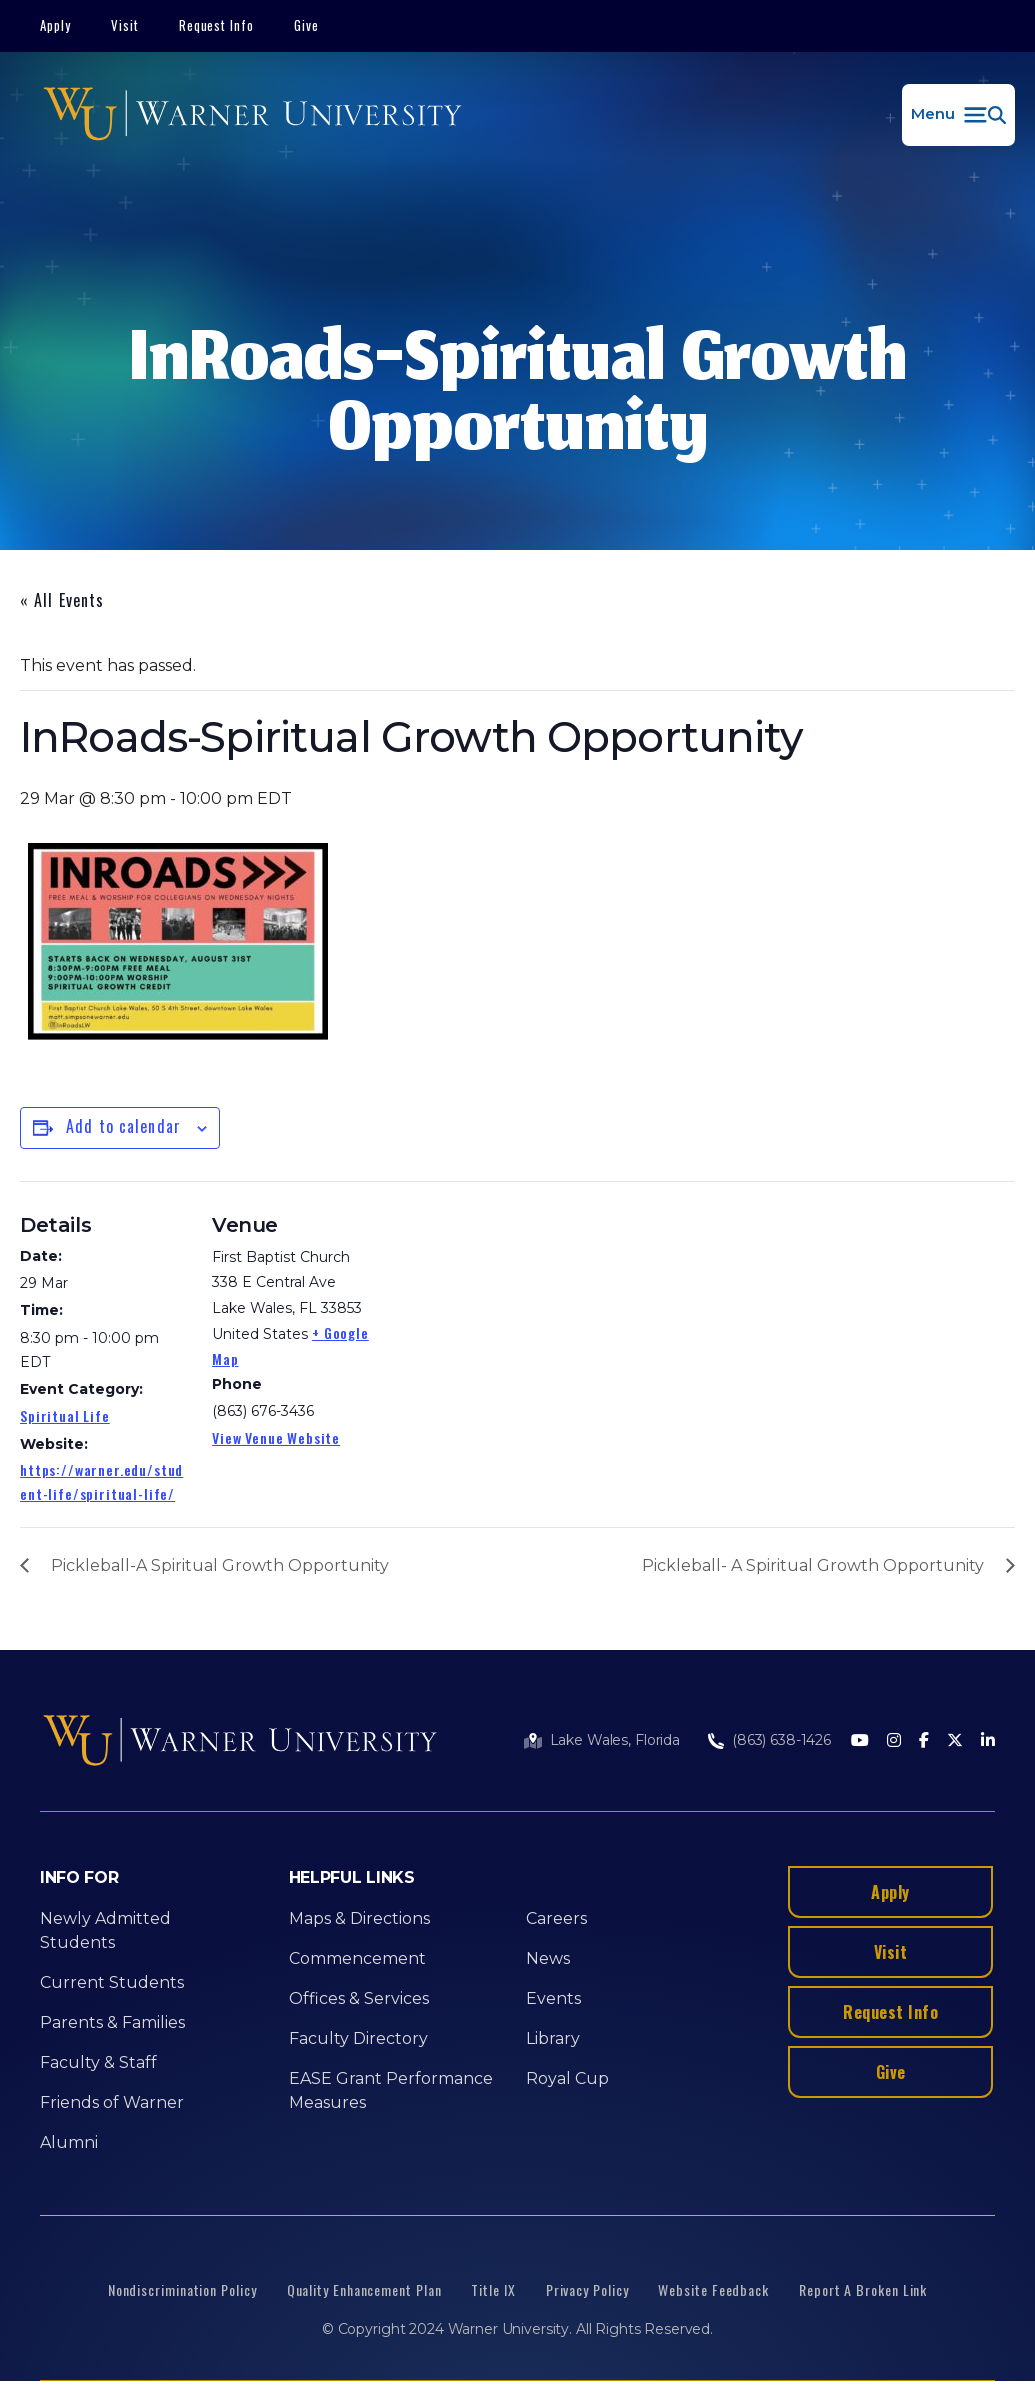 Image resolution: width=1035 pixels, height=2393 pixels. I want to click on [Instagram], so click(894, 1741).